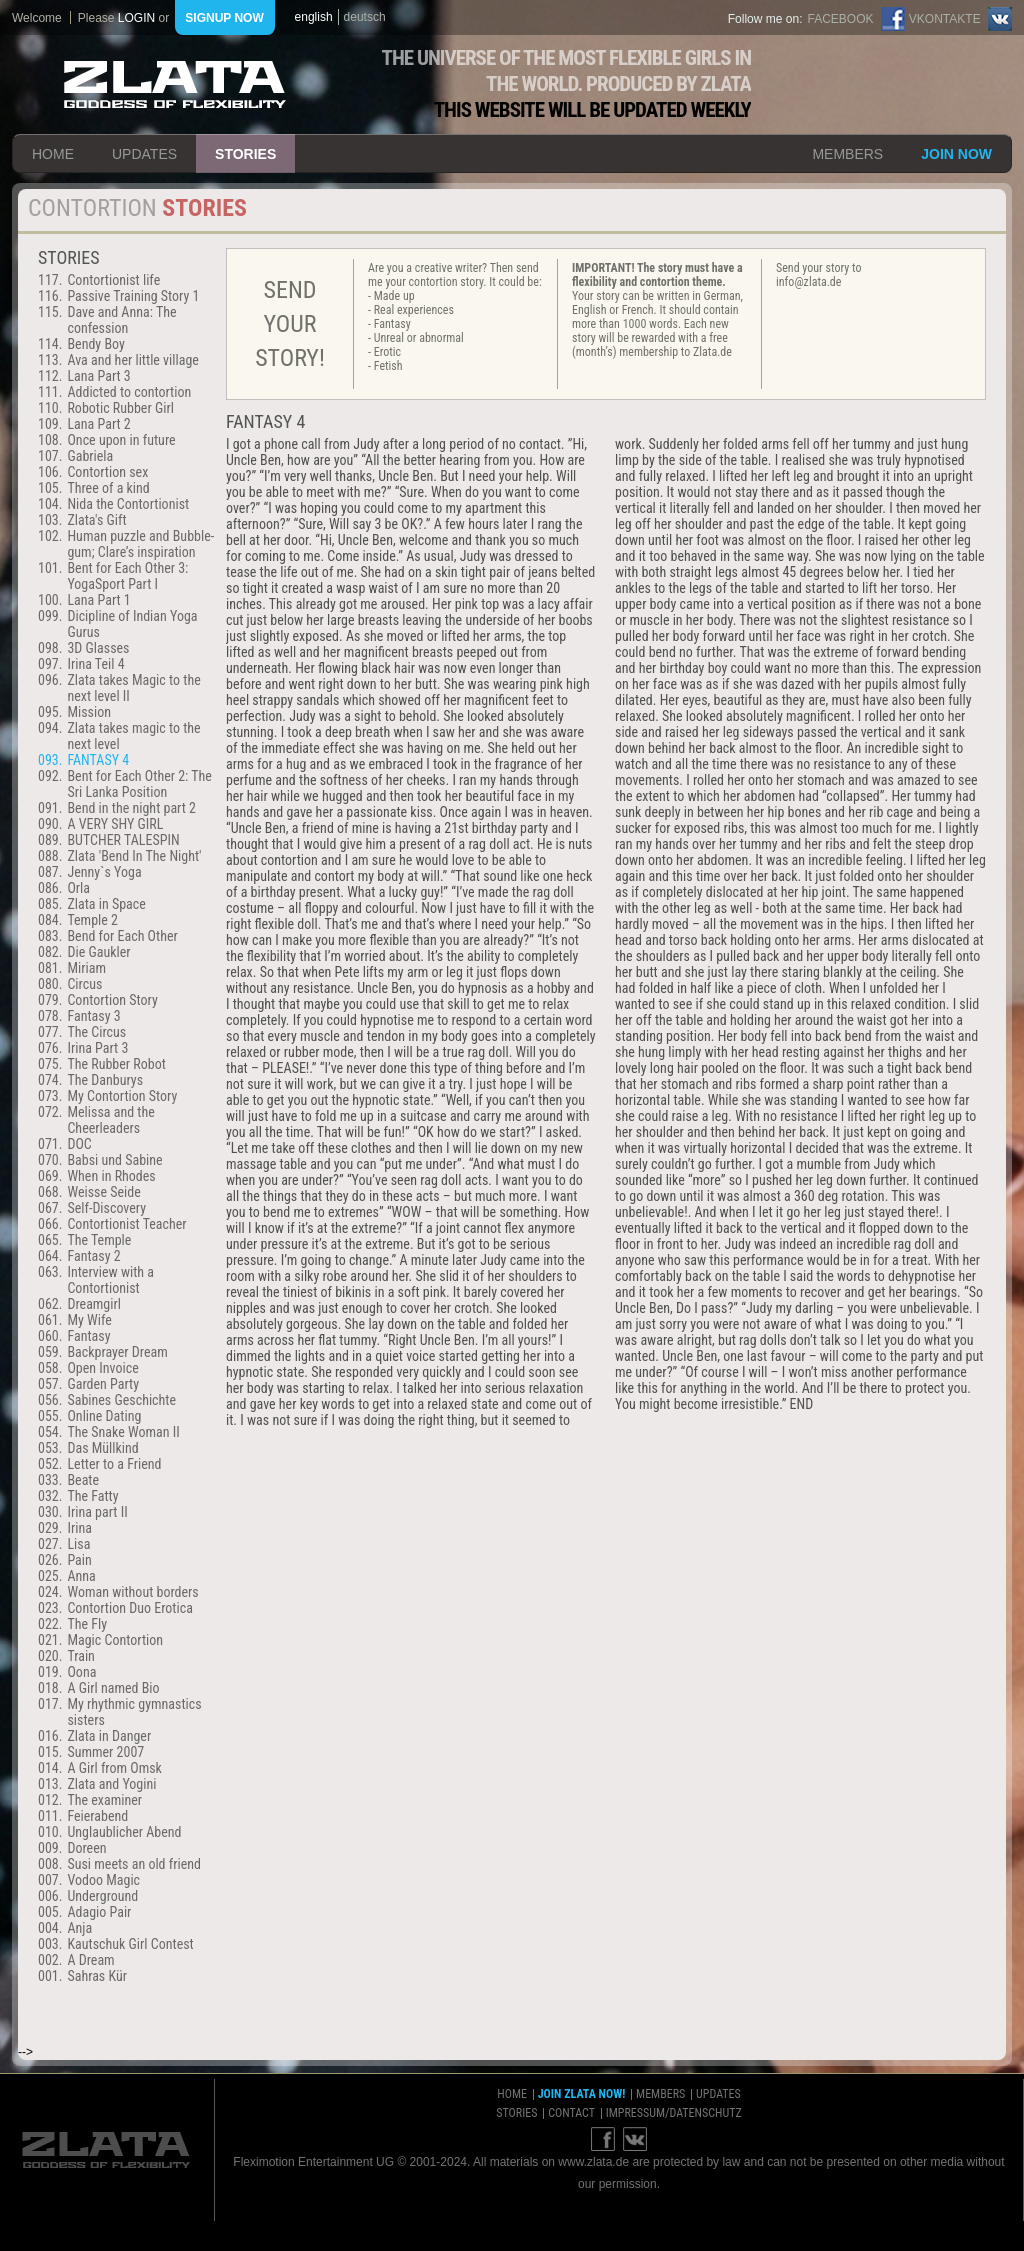  I want to click on info@zlata.de, so click(808, 282).